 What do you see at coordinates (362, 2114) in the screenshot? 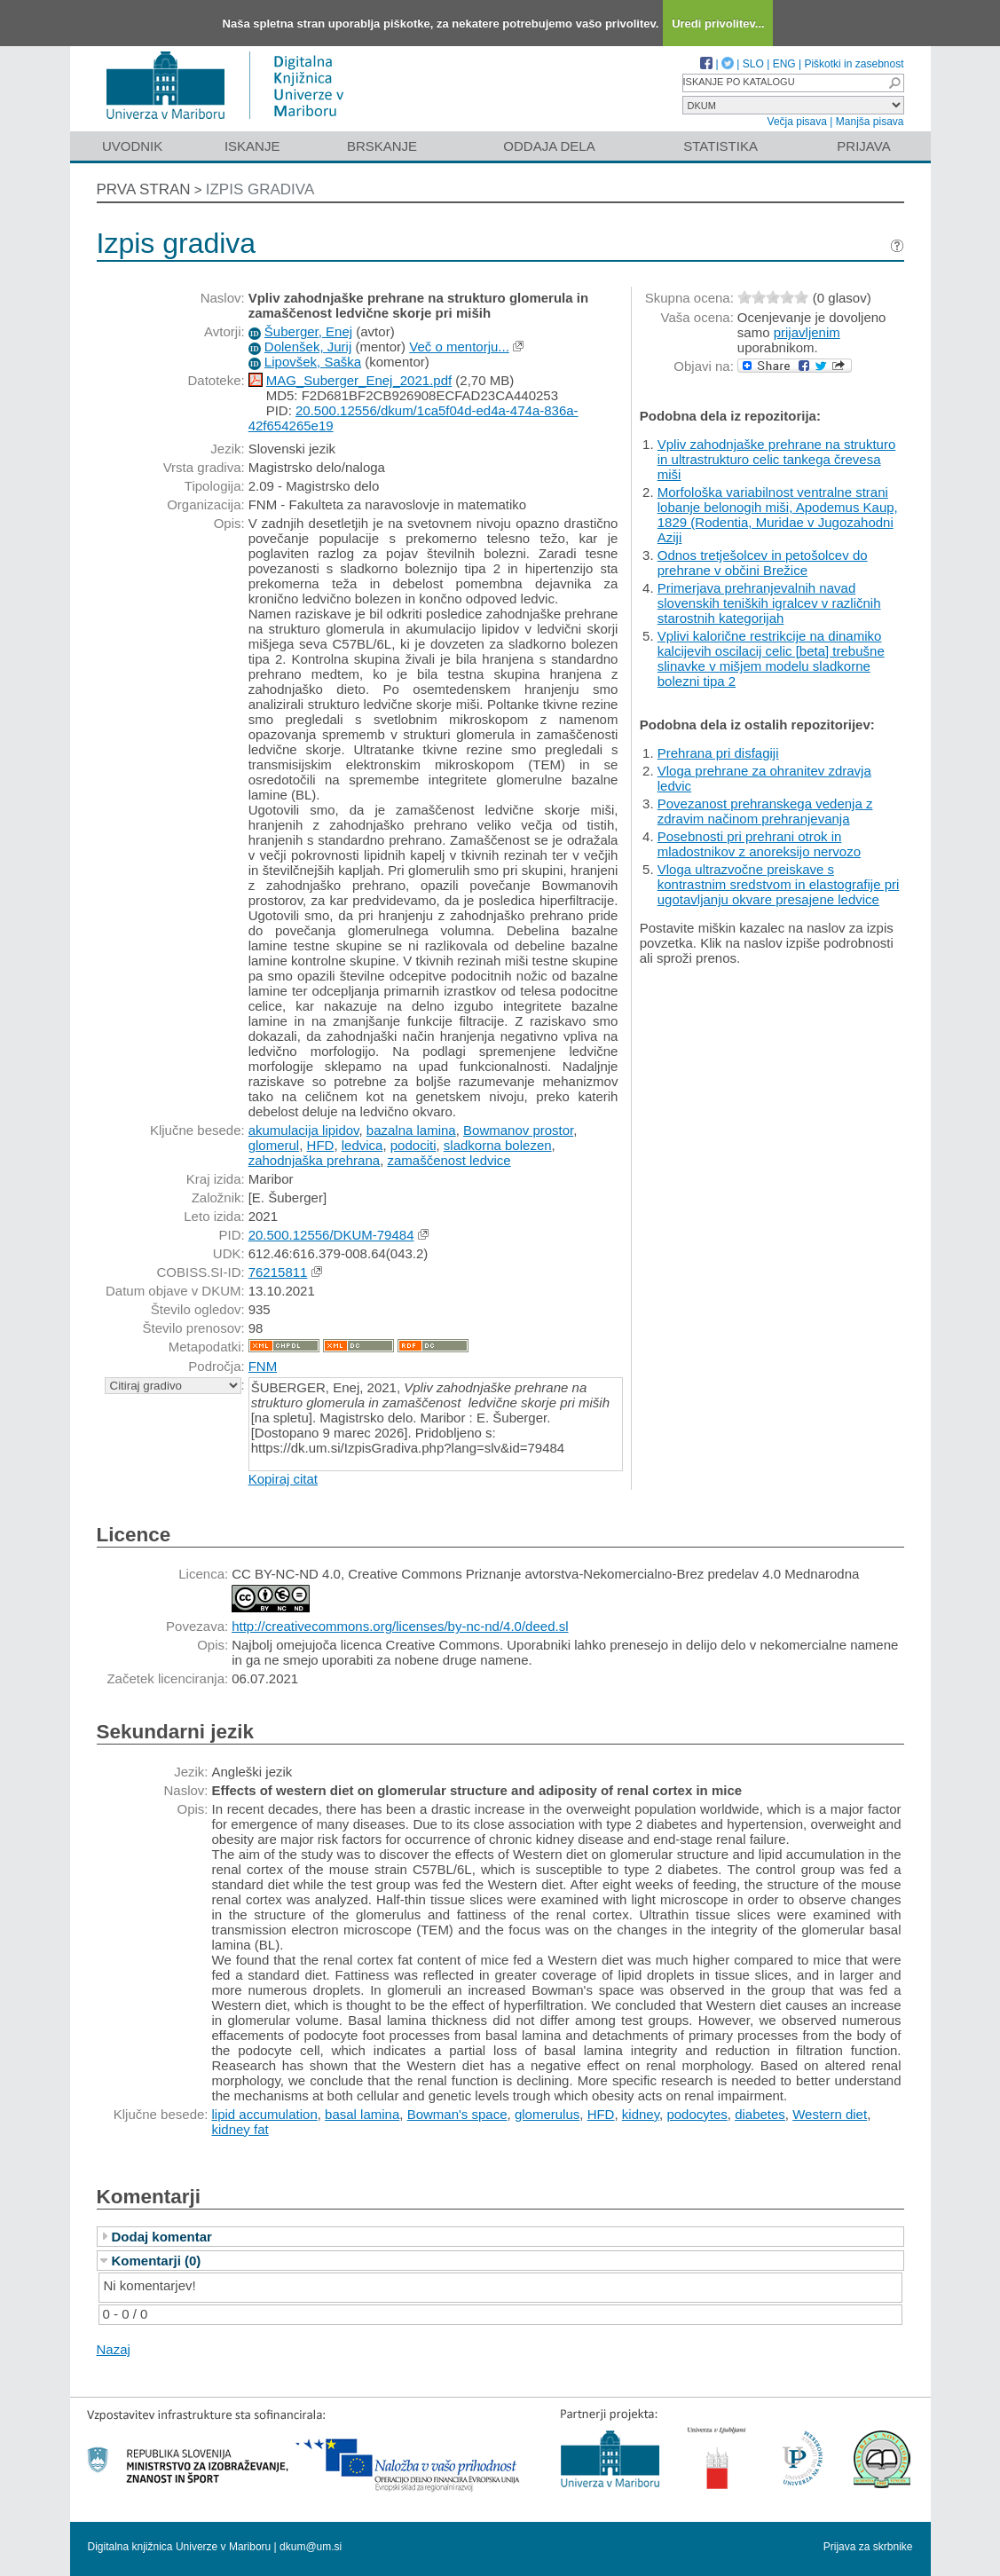
I see `basal lamina` at bounding box center [362, 2114].